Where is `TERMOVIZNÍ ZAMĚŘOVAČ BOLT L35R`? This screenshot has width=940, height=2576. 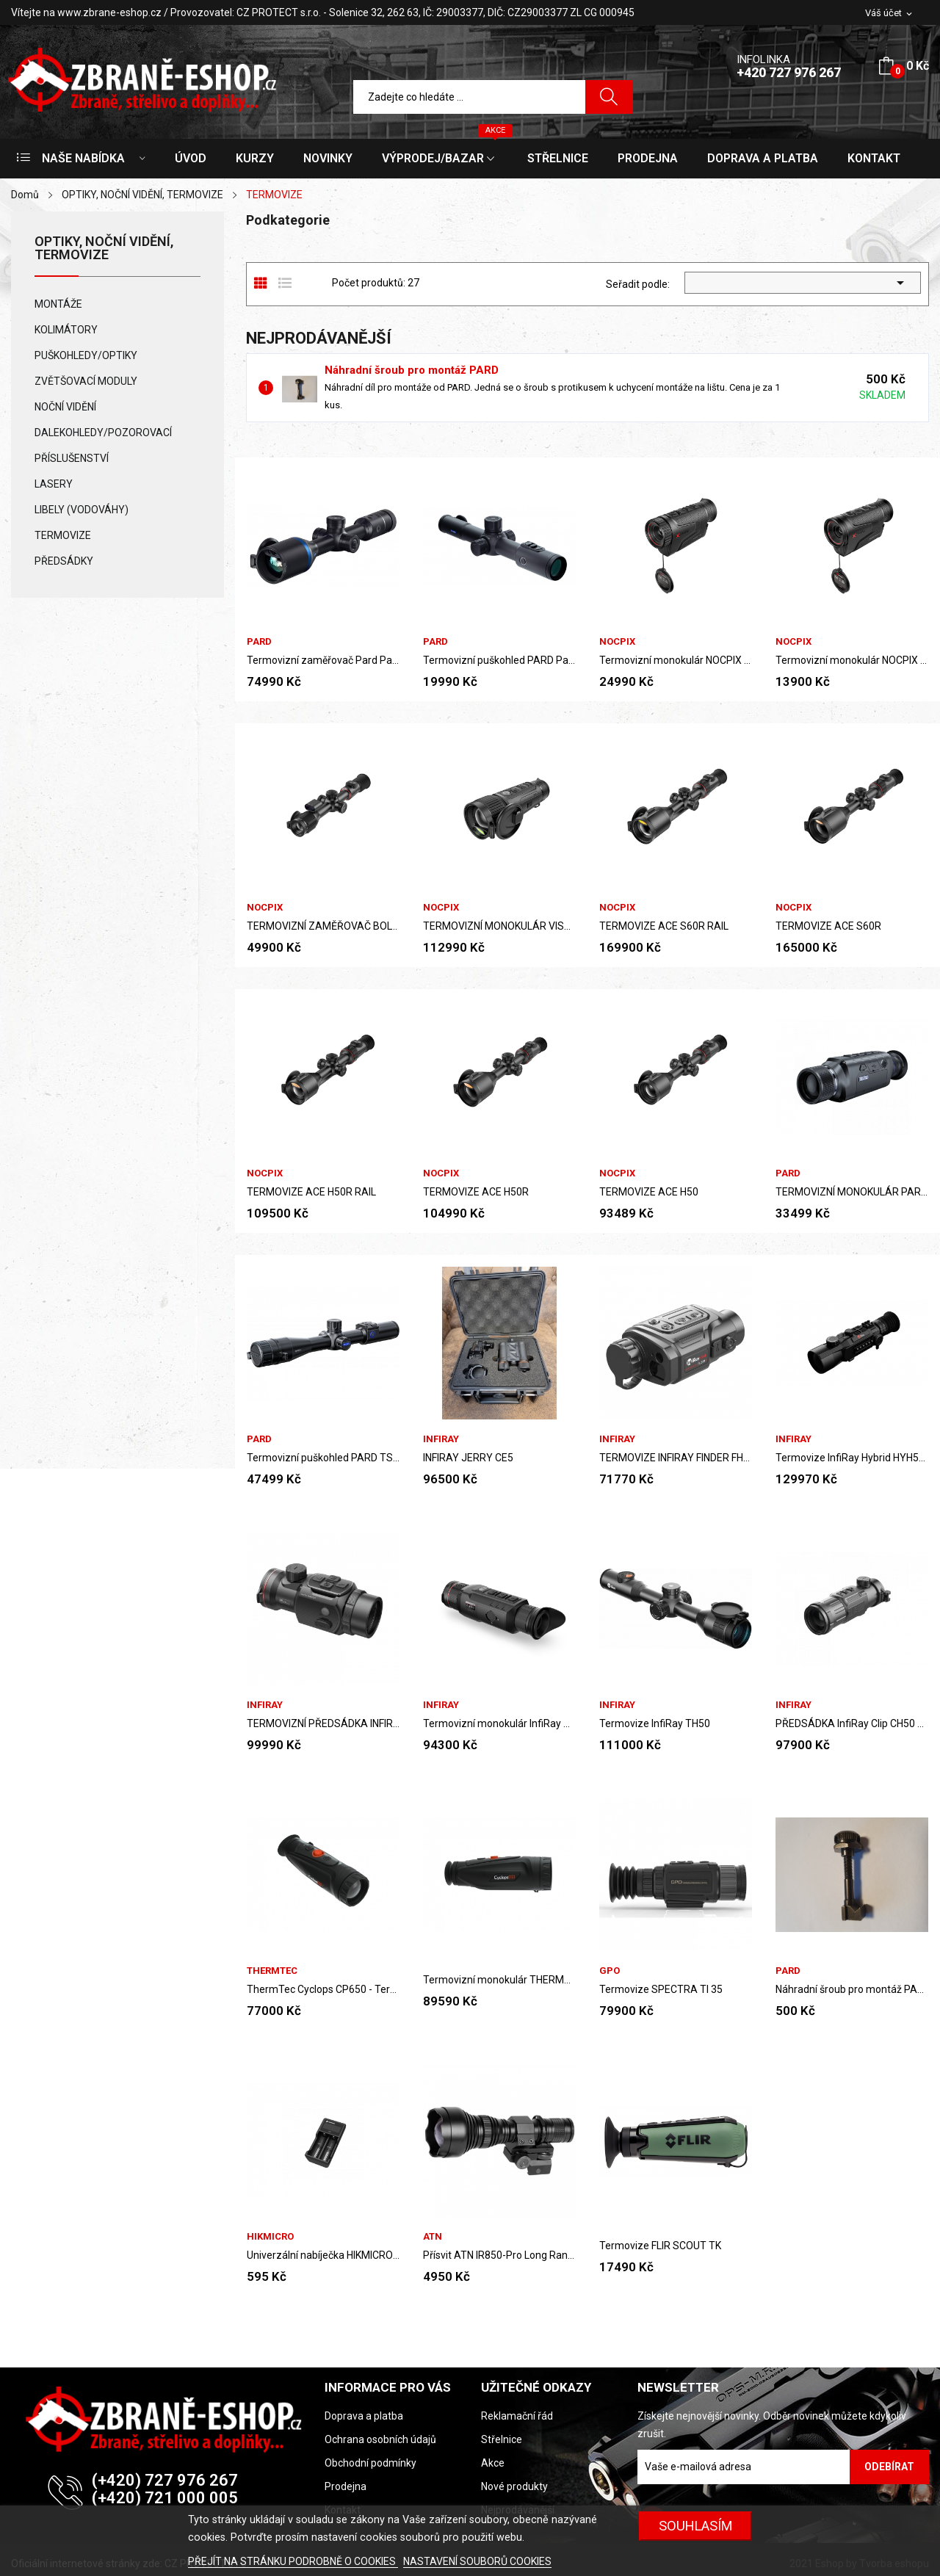 TERMOVIZNÍ ZAMĚŘOVAČ BOLT L35R is located at coordinates (323, 926).